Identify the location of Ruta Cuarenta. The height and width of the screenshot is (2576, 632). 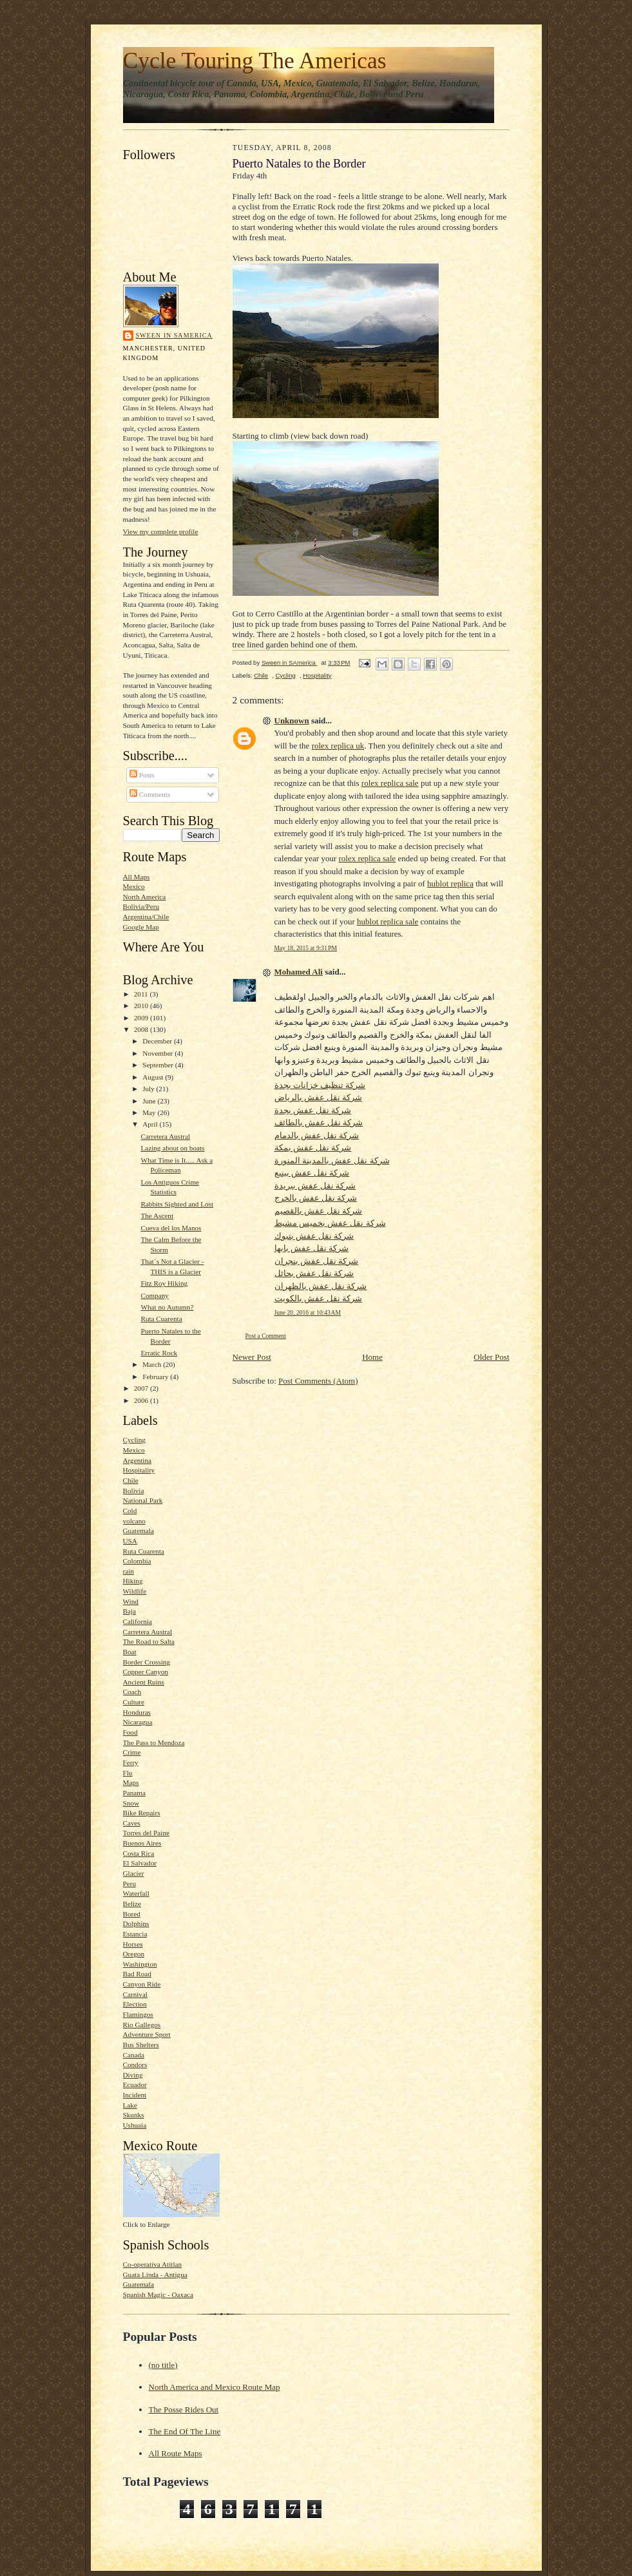
(161, 1318).